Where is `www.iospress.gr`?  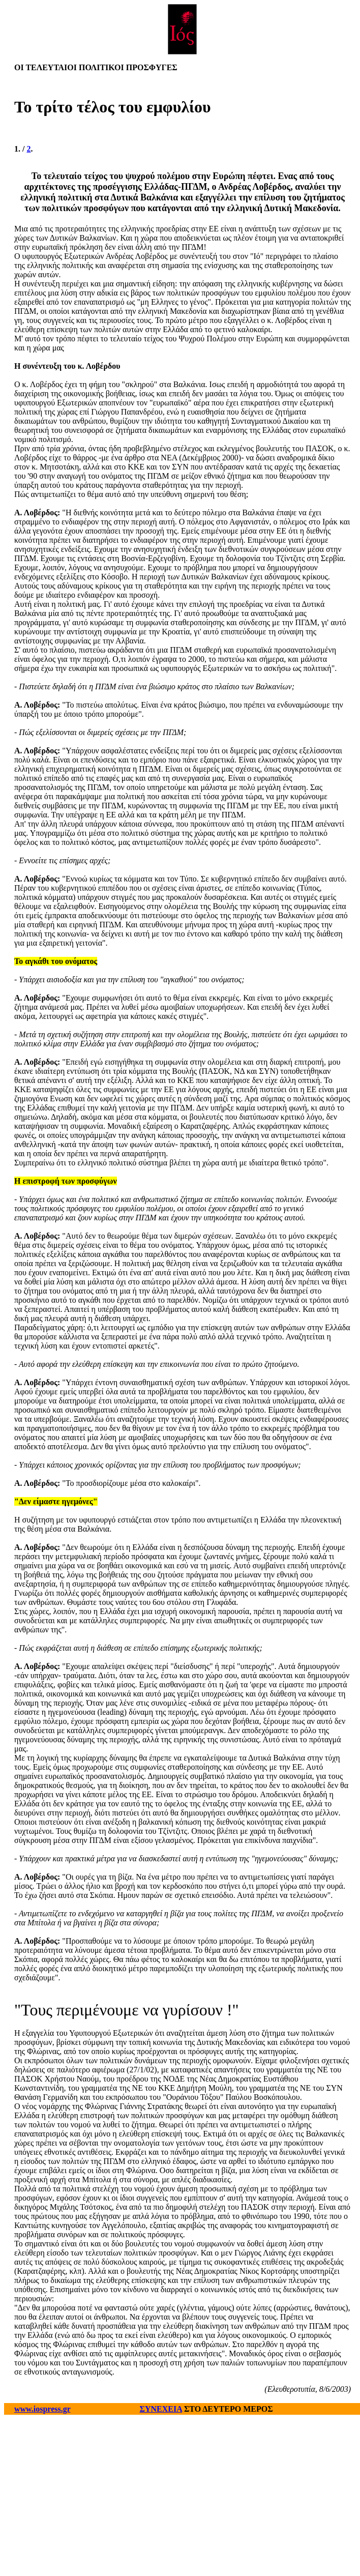 www.iospress.gr is located at coordinates (42, 2409).